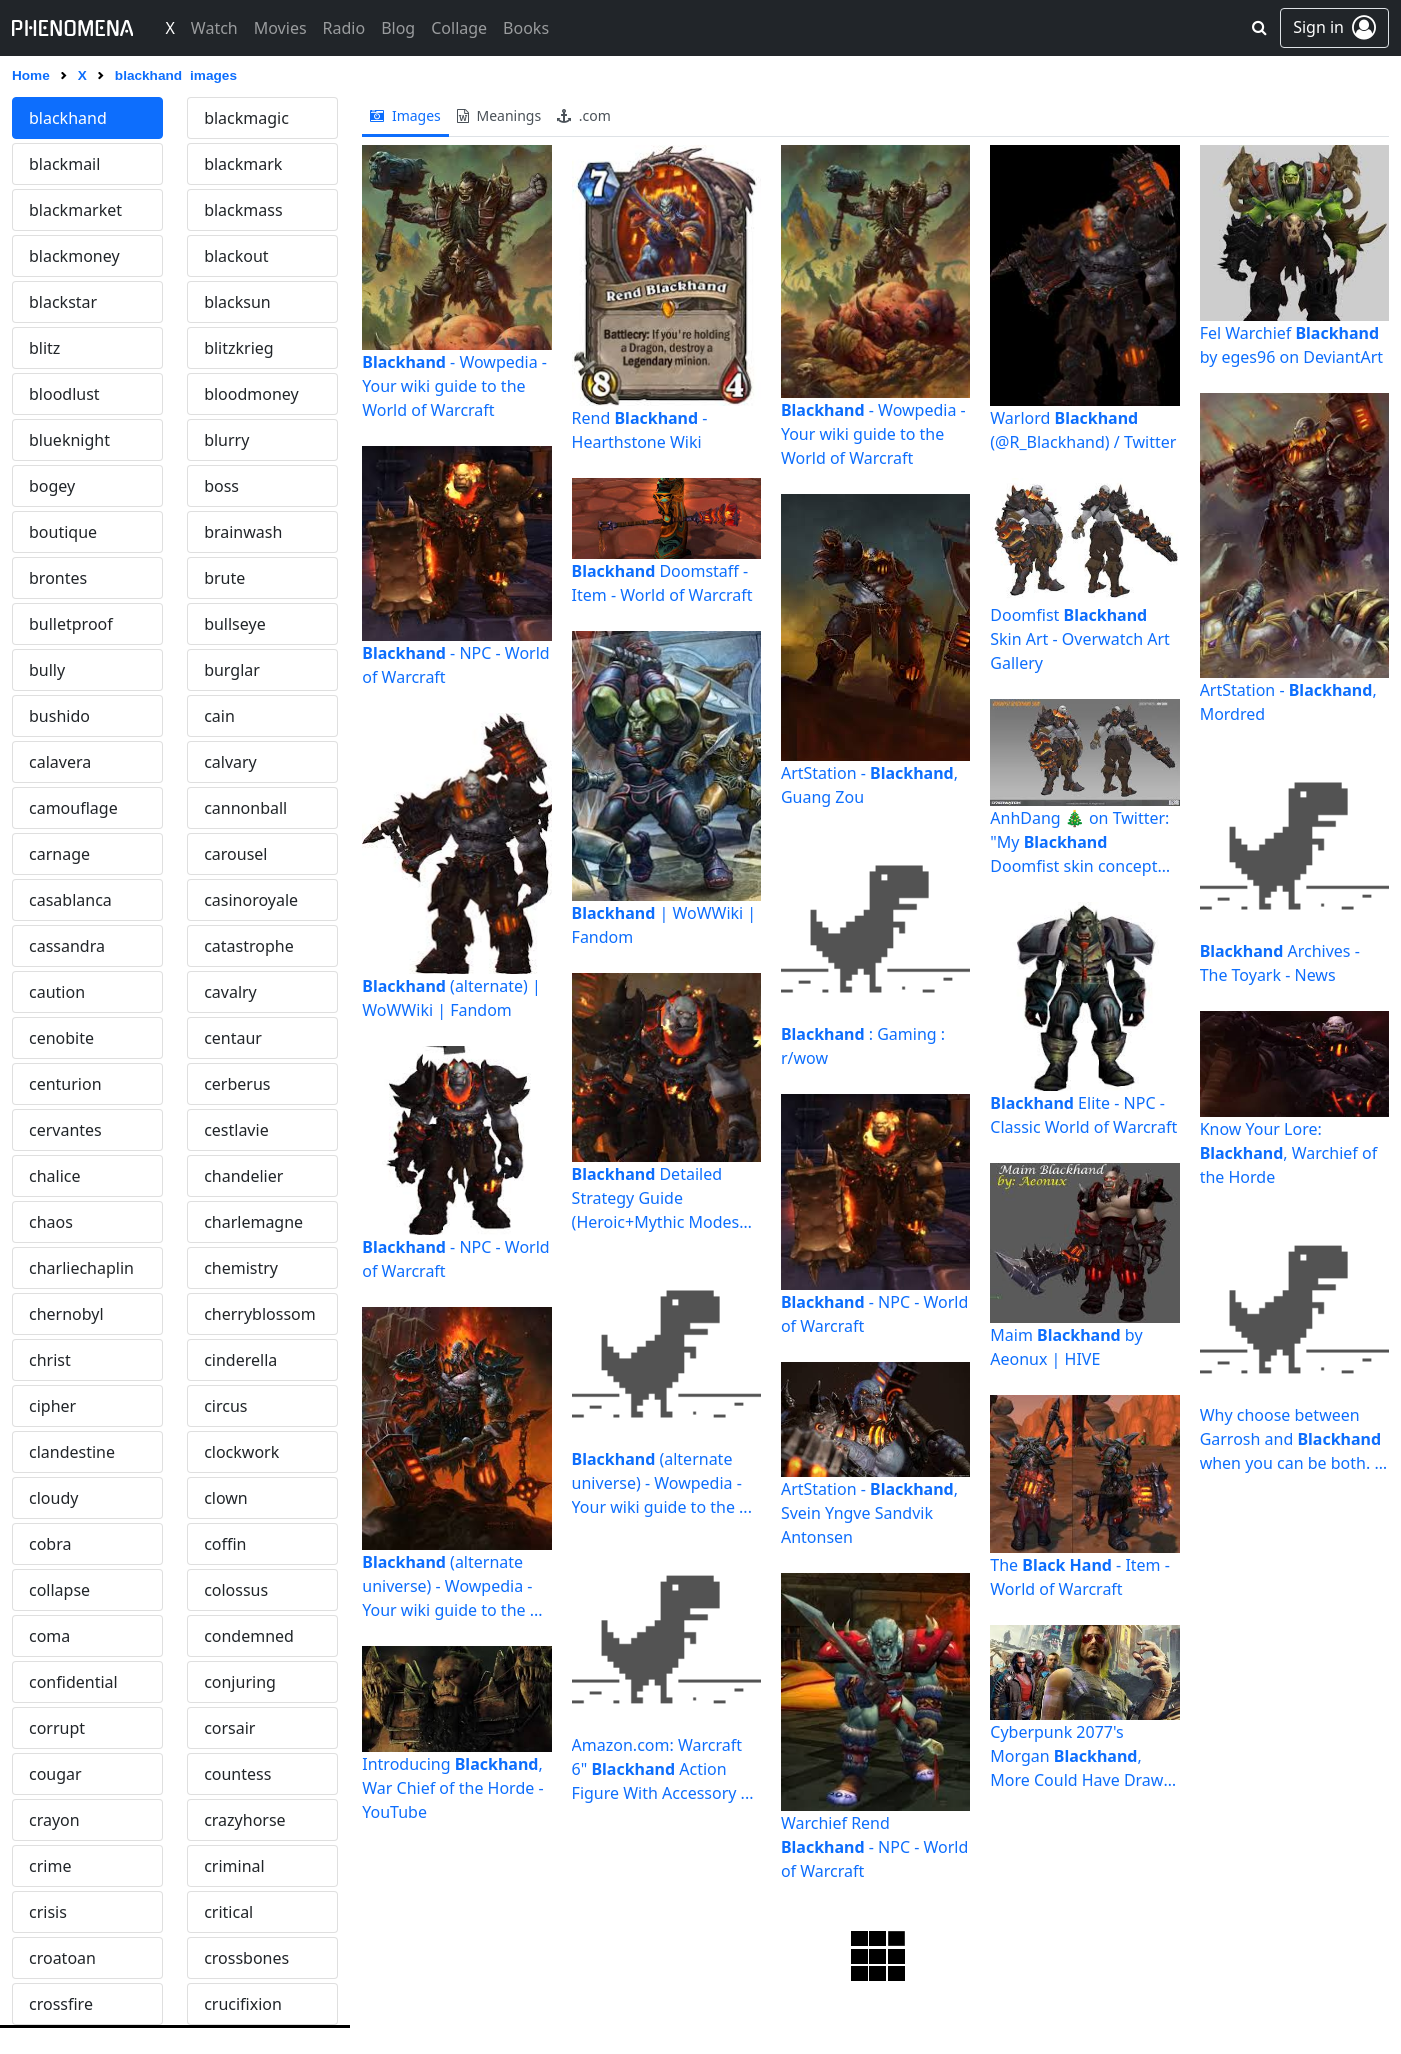 This screenshot has height=2054, width=1401. Describe the element at coordinates (243, 532) in the screenshot. I see `brainwash` at that location.